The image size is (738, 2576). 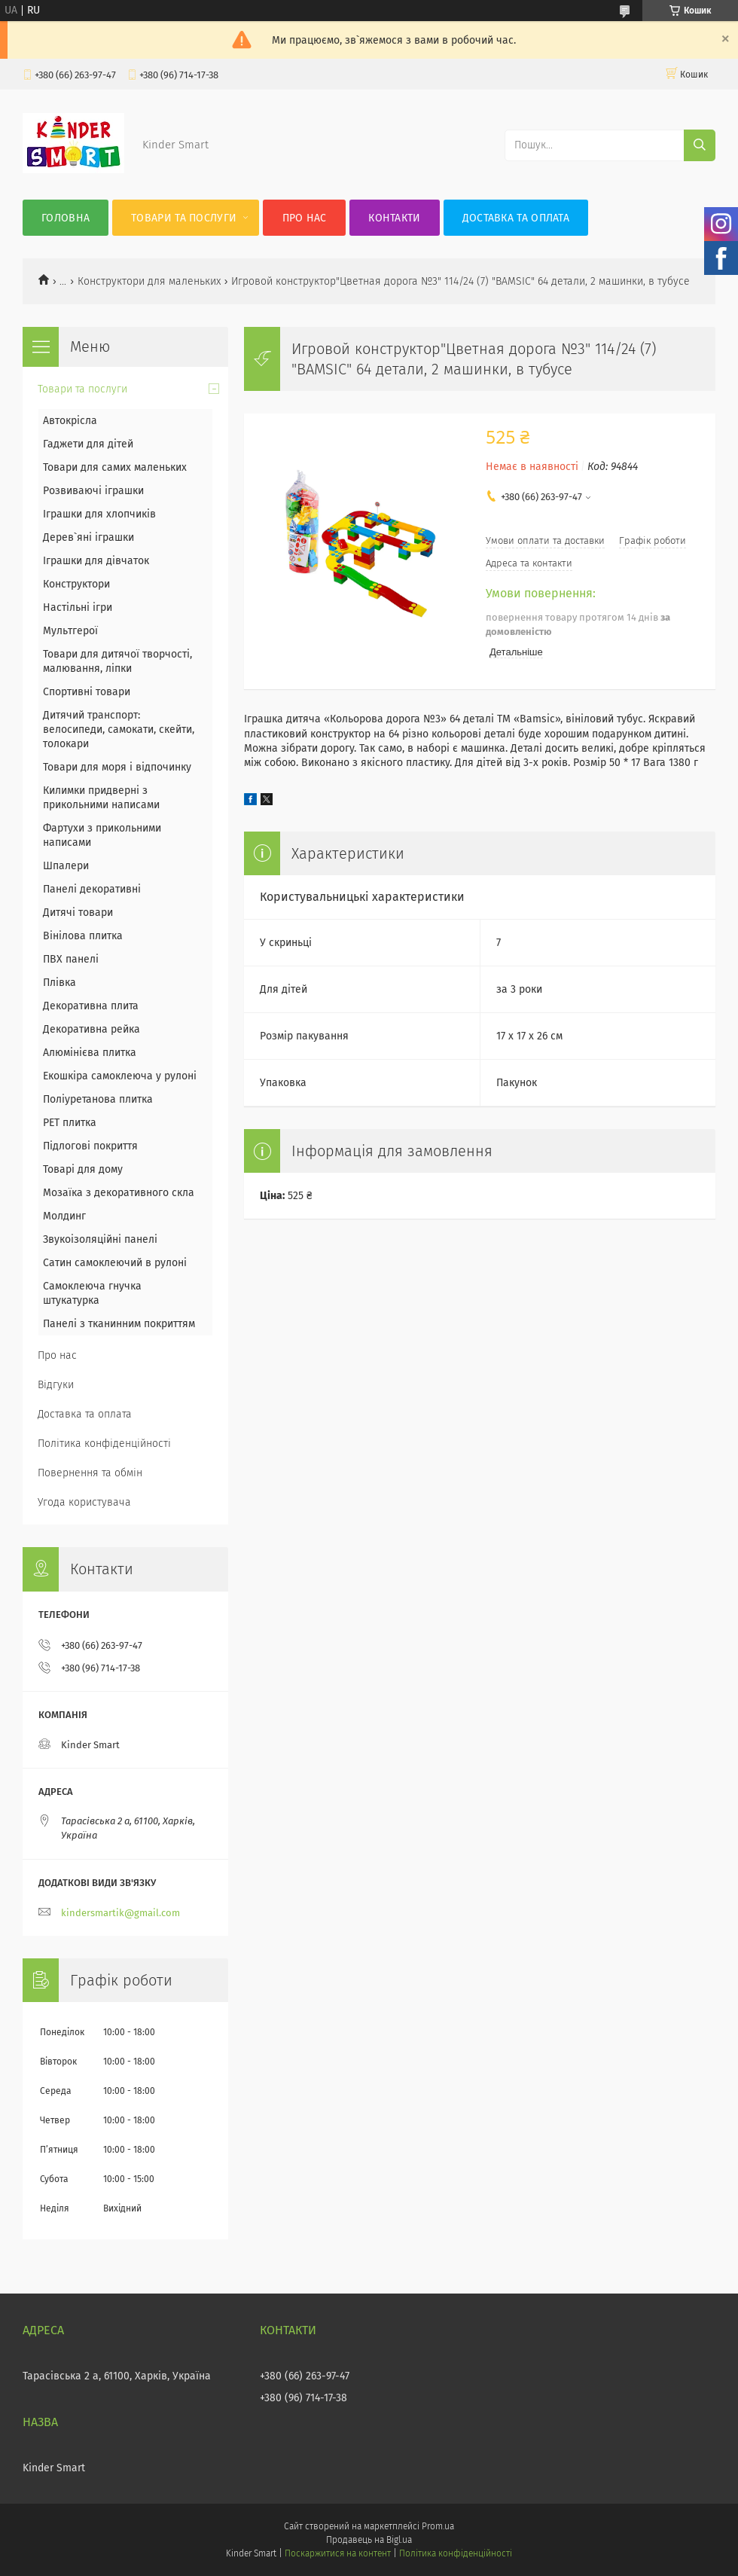 What do you see at coordinates (115, 1262) in the screenshot?
I see `Сатин самоклеючий в рулоні` at bounding box center [115, 1262].